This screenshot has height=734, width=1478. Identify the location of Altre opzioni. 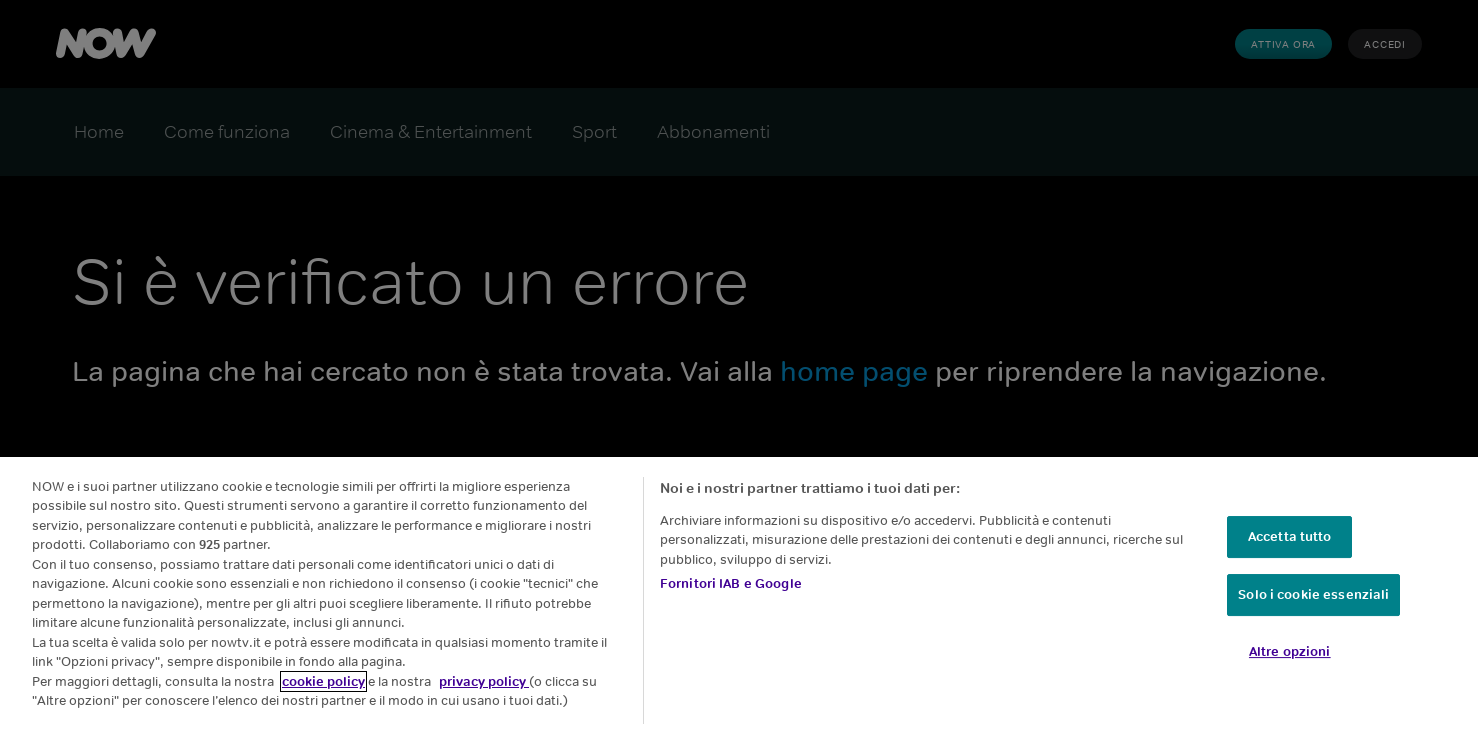
(1290, 651).